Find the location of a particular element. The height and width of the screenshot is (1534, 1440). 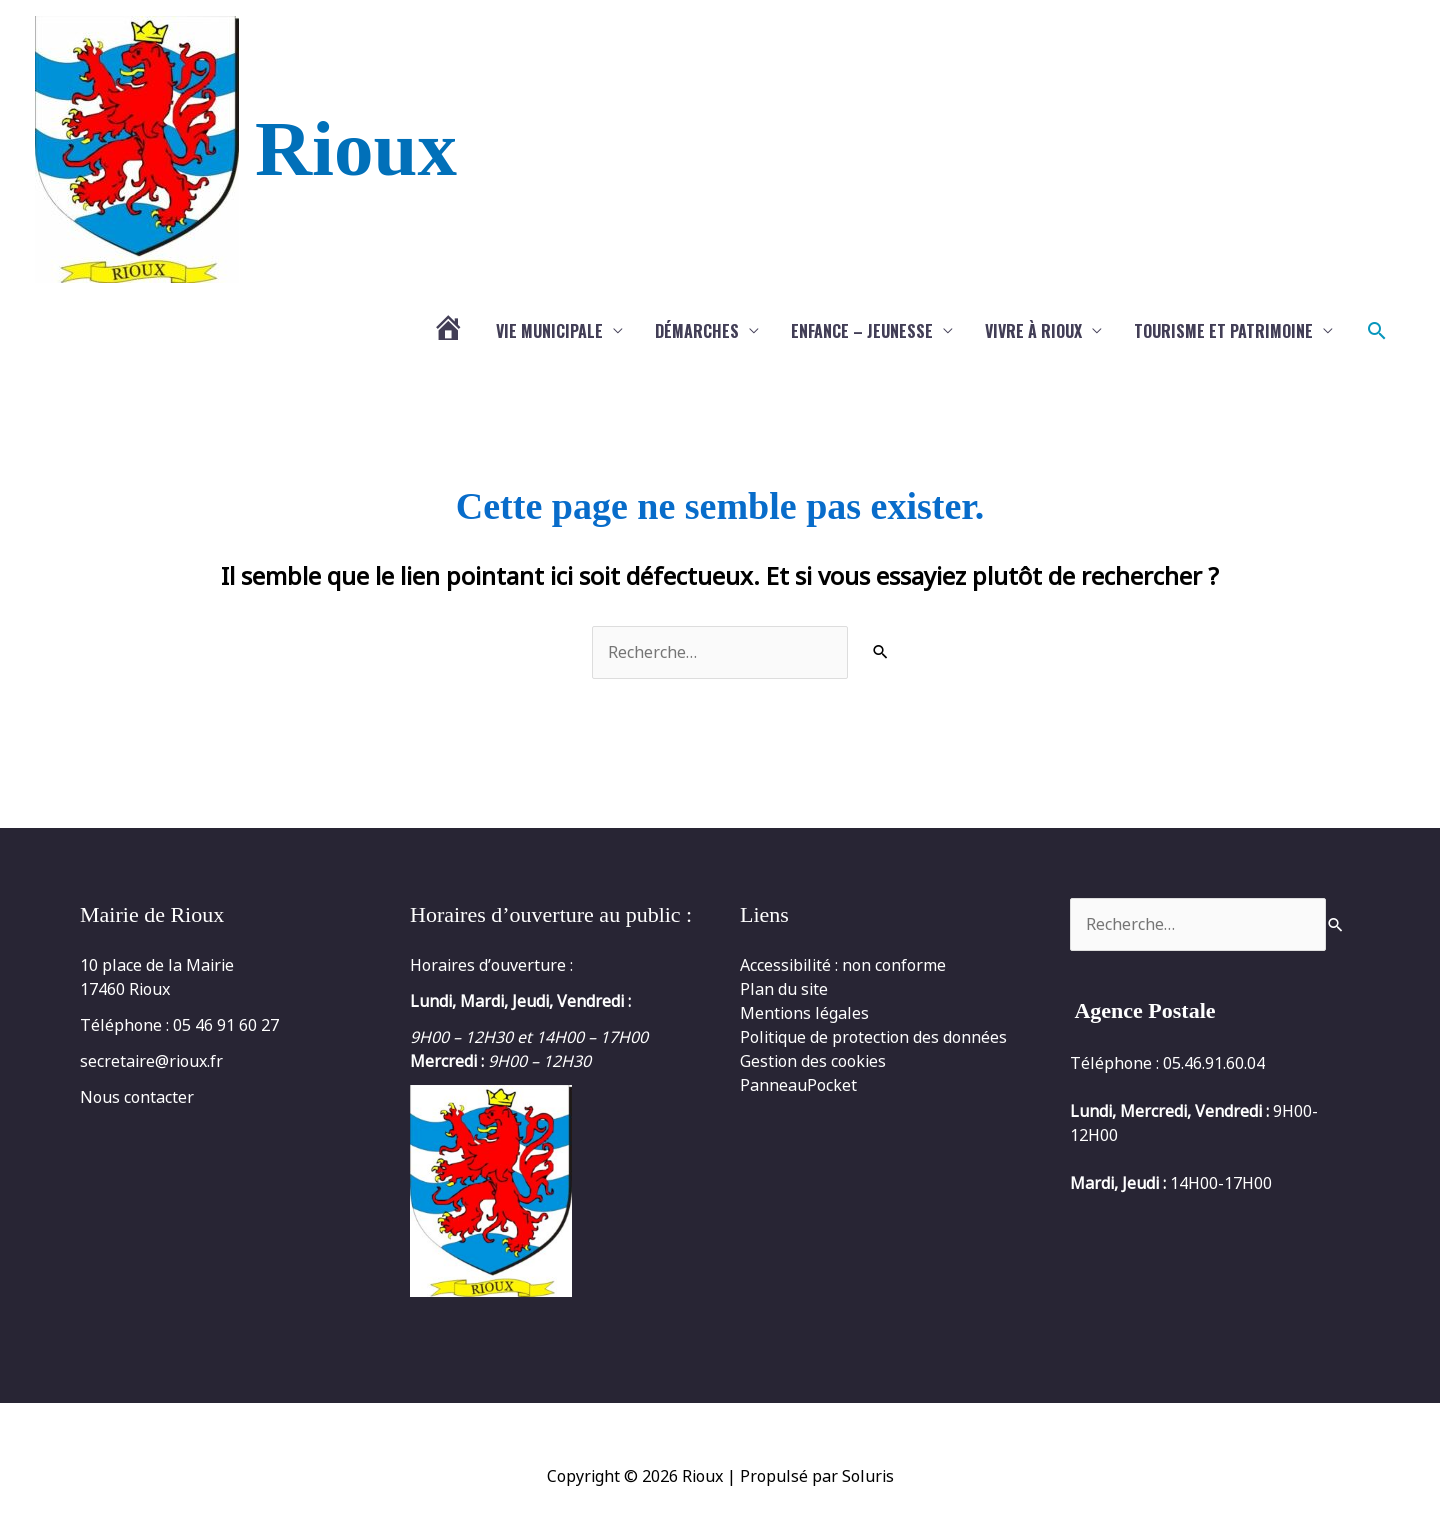

Enfance – Jeunesse is located at coordinates (862, 331).